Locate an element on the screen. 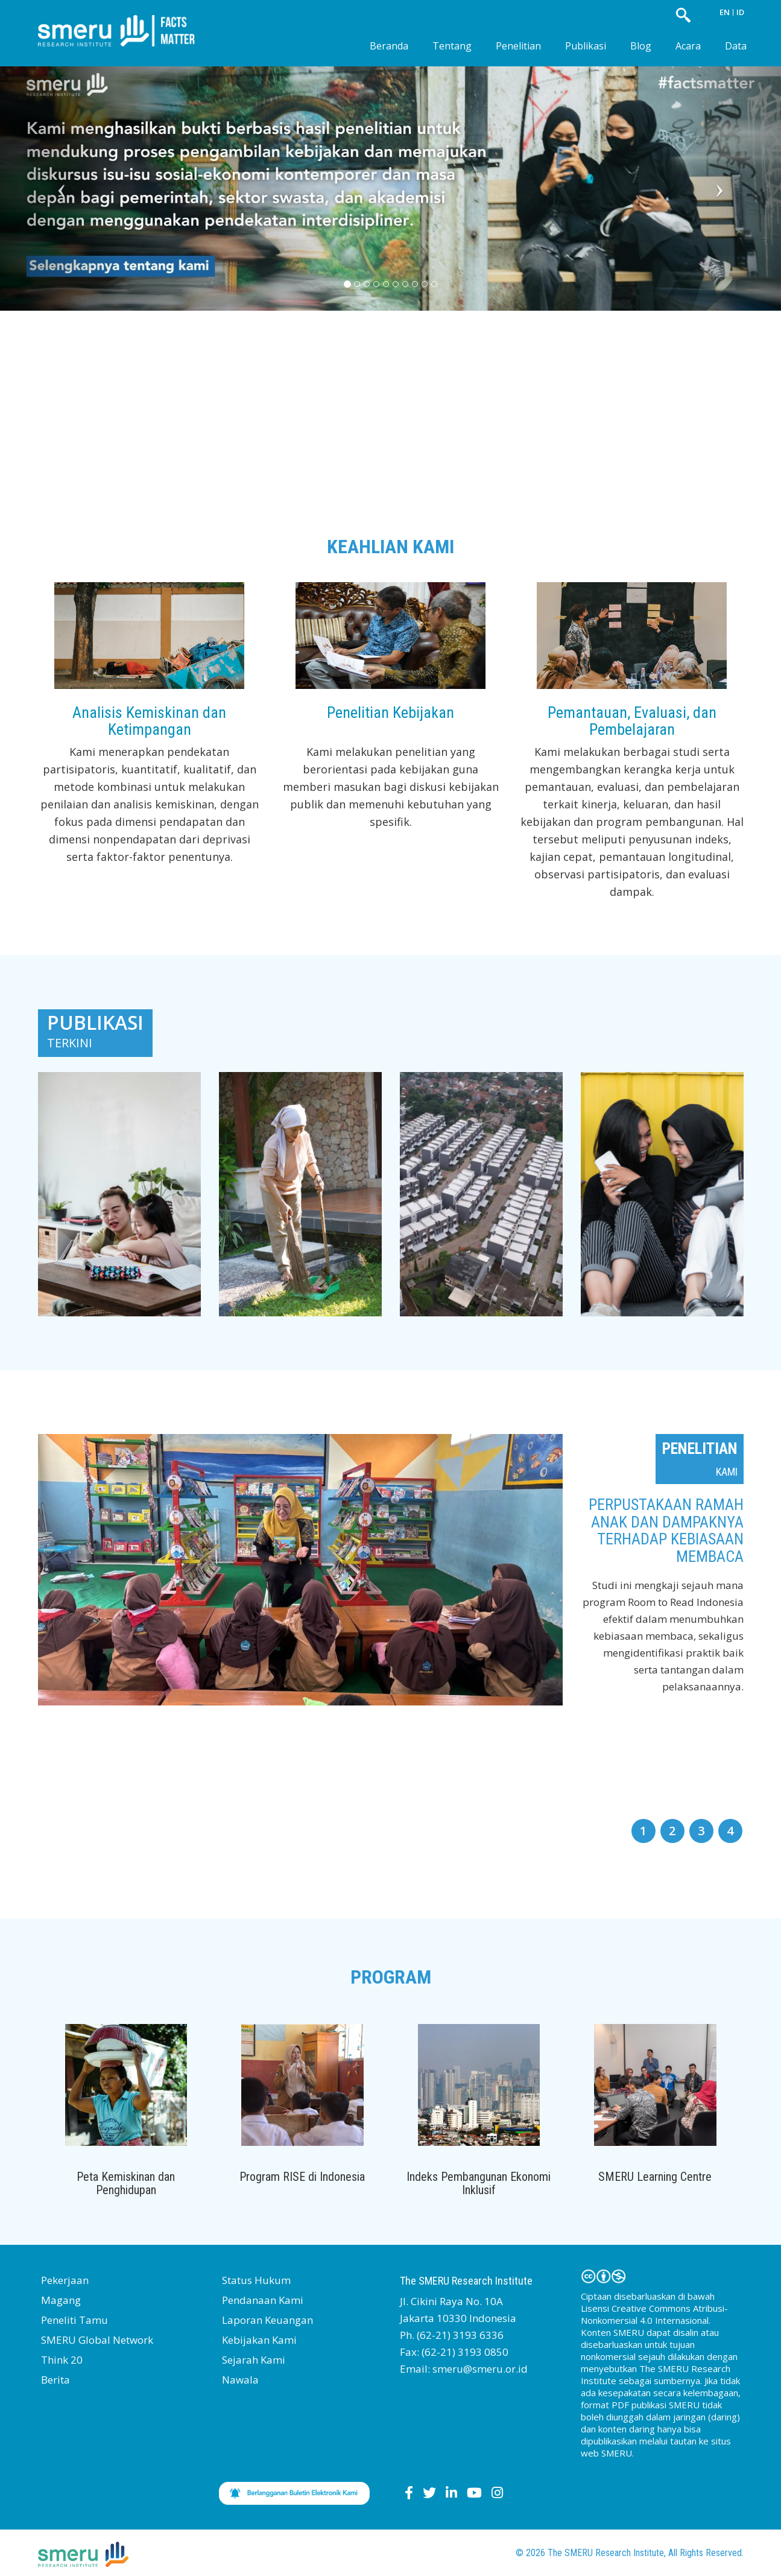  Pemantauan, Evaluasi, dan Pembelajaran is located at coordinates (632, 721).